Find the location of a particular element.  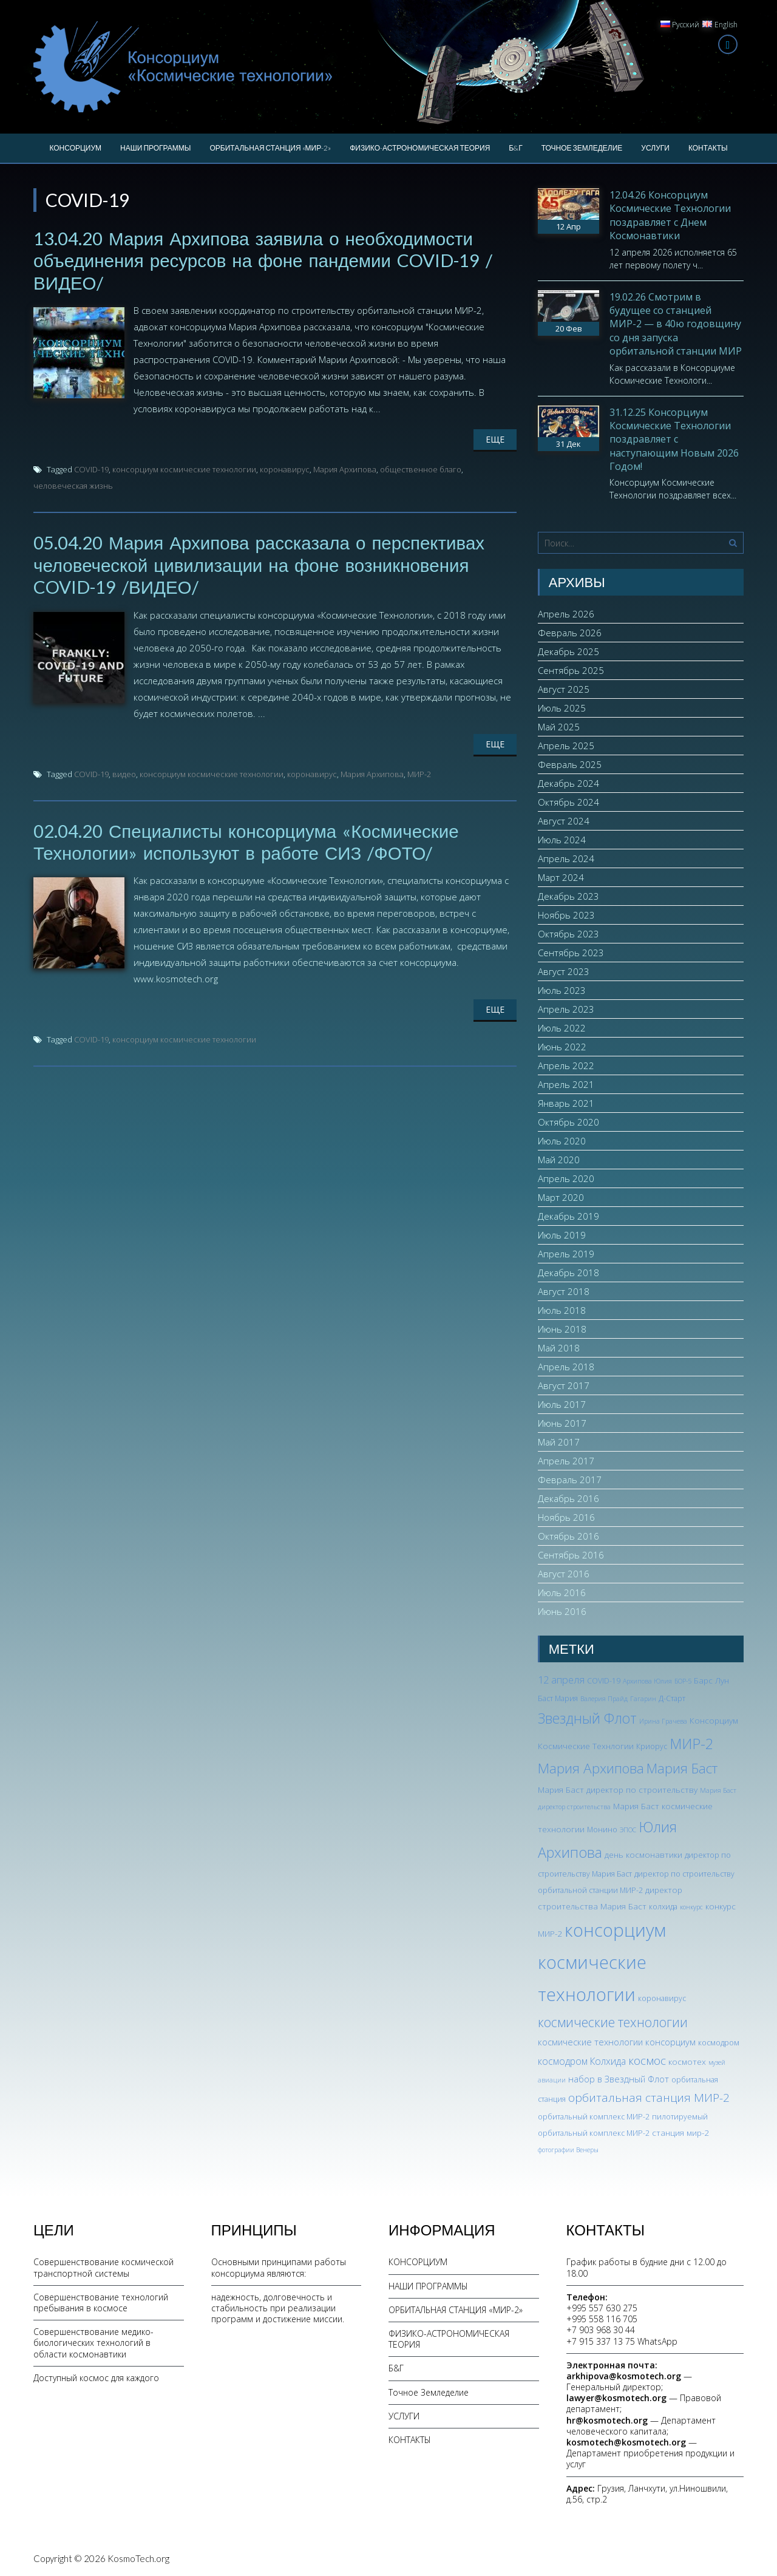

Мария Баст директор по строительству [Мария Баст директор по строительству (4 элемента)] is located at coordinates (617, 1789).